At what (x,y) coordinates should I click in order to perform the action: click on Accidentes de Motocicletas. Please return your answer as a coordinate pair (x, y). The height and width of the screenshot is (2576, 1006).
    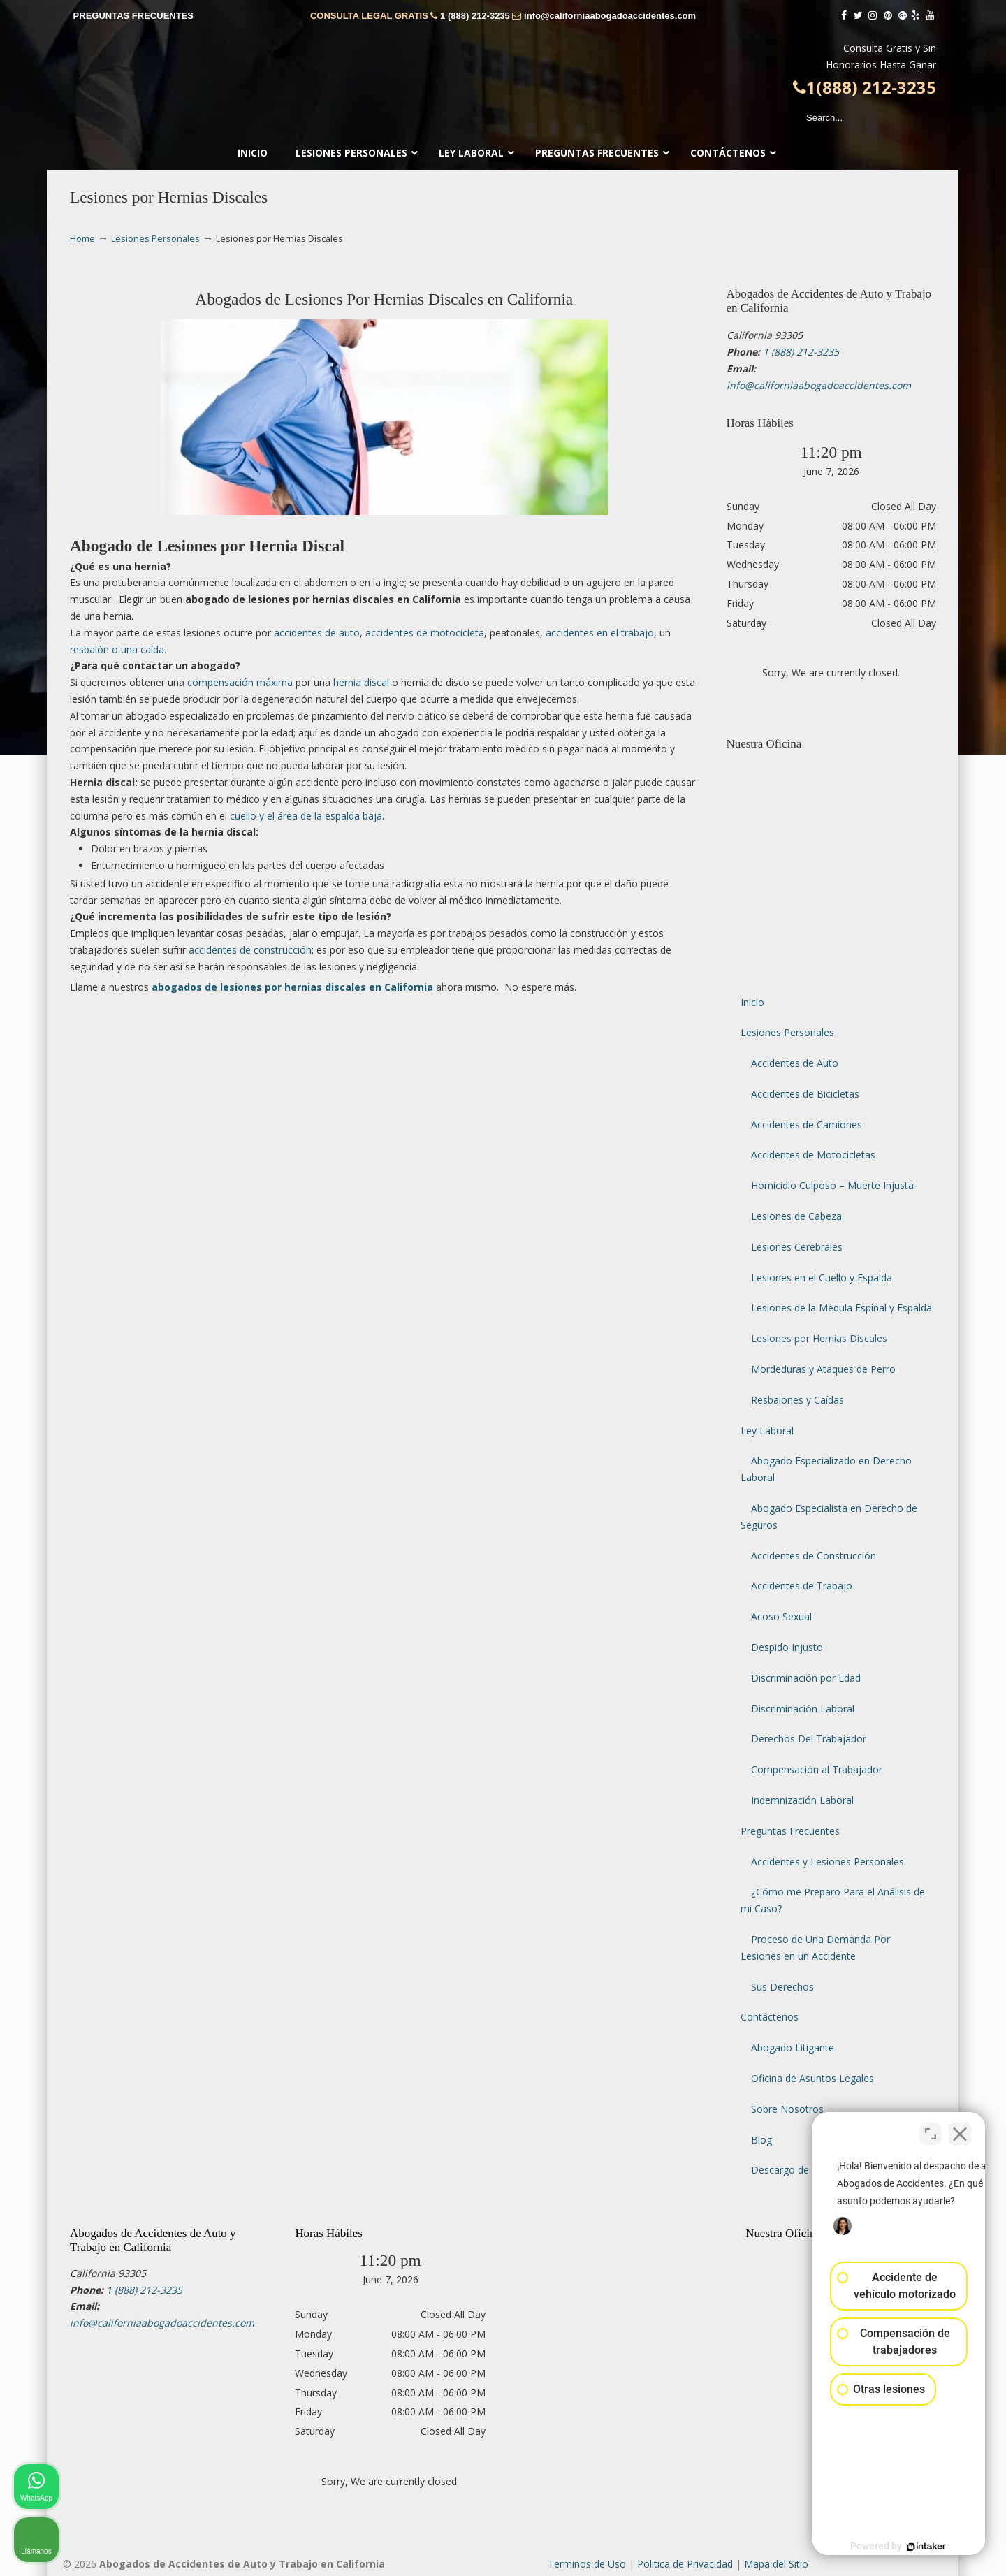
    Looking at the image, I should click on (813, 1154).